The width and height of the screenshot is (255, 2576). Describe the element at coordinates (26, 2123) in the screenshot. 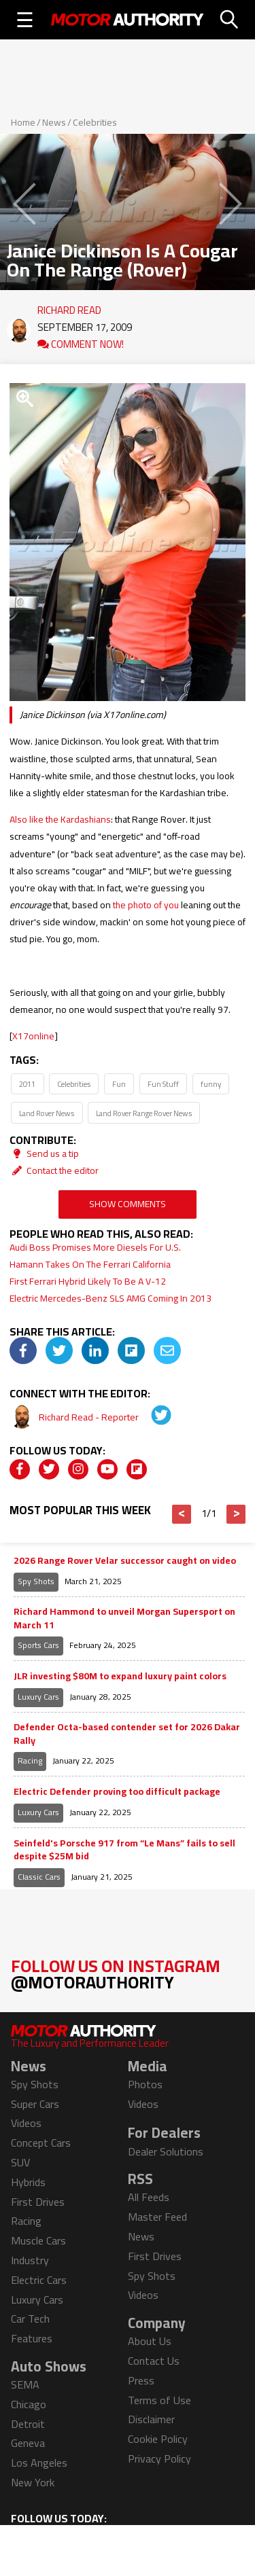

I see `Videos` at that location.